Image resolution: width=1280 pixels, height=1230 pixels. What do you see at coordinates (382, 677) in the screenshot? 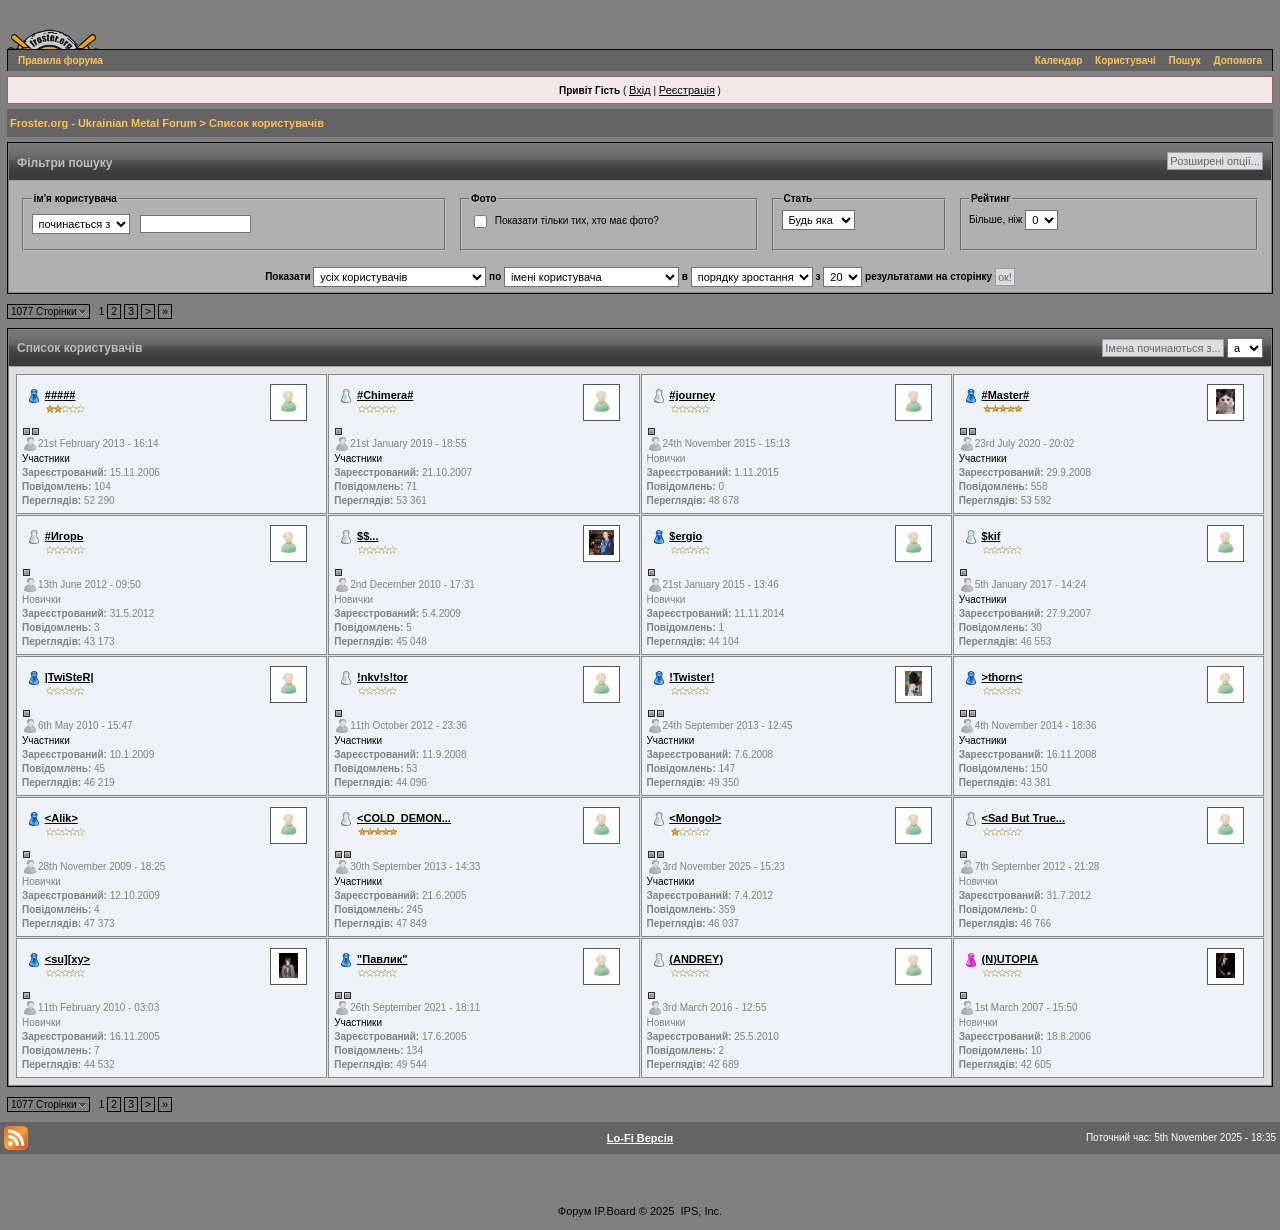
I see `!nkv!s!tor` at bounding box center [382, 677].